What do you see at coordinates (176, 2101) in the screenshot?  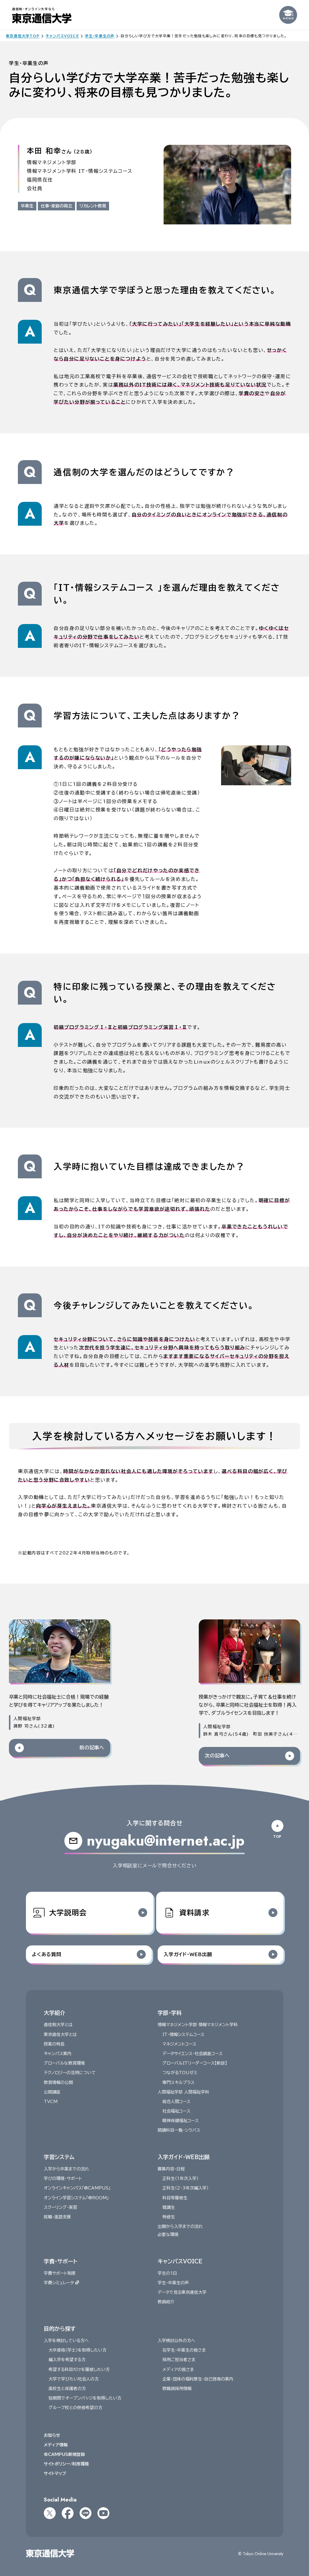 I see `総合人間コース` at bounding box center [176, 2101].